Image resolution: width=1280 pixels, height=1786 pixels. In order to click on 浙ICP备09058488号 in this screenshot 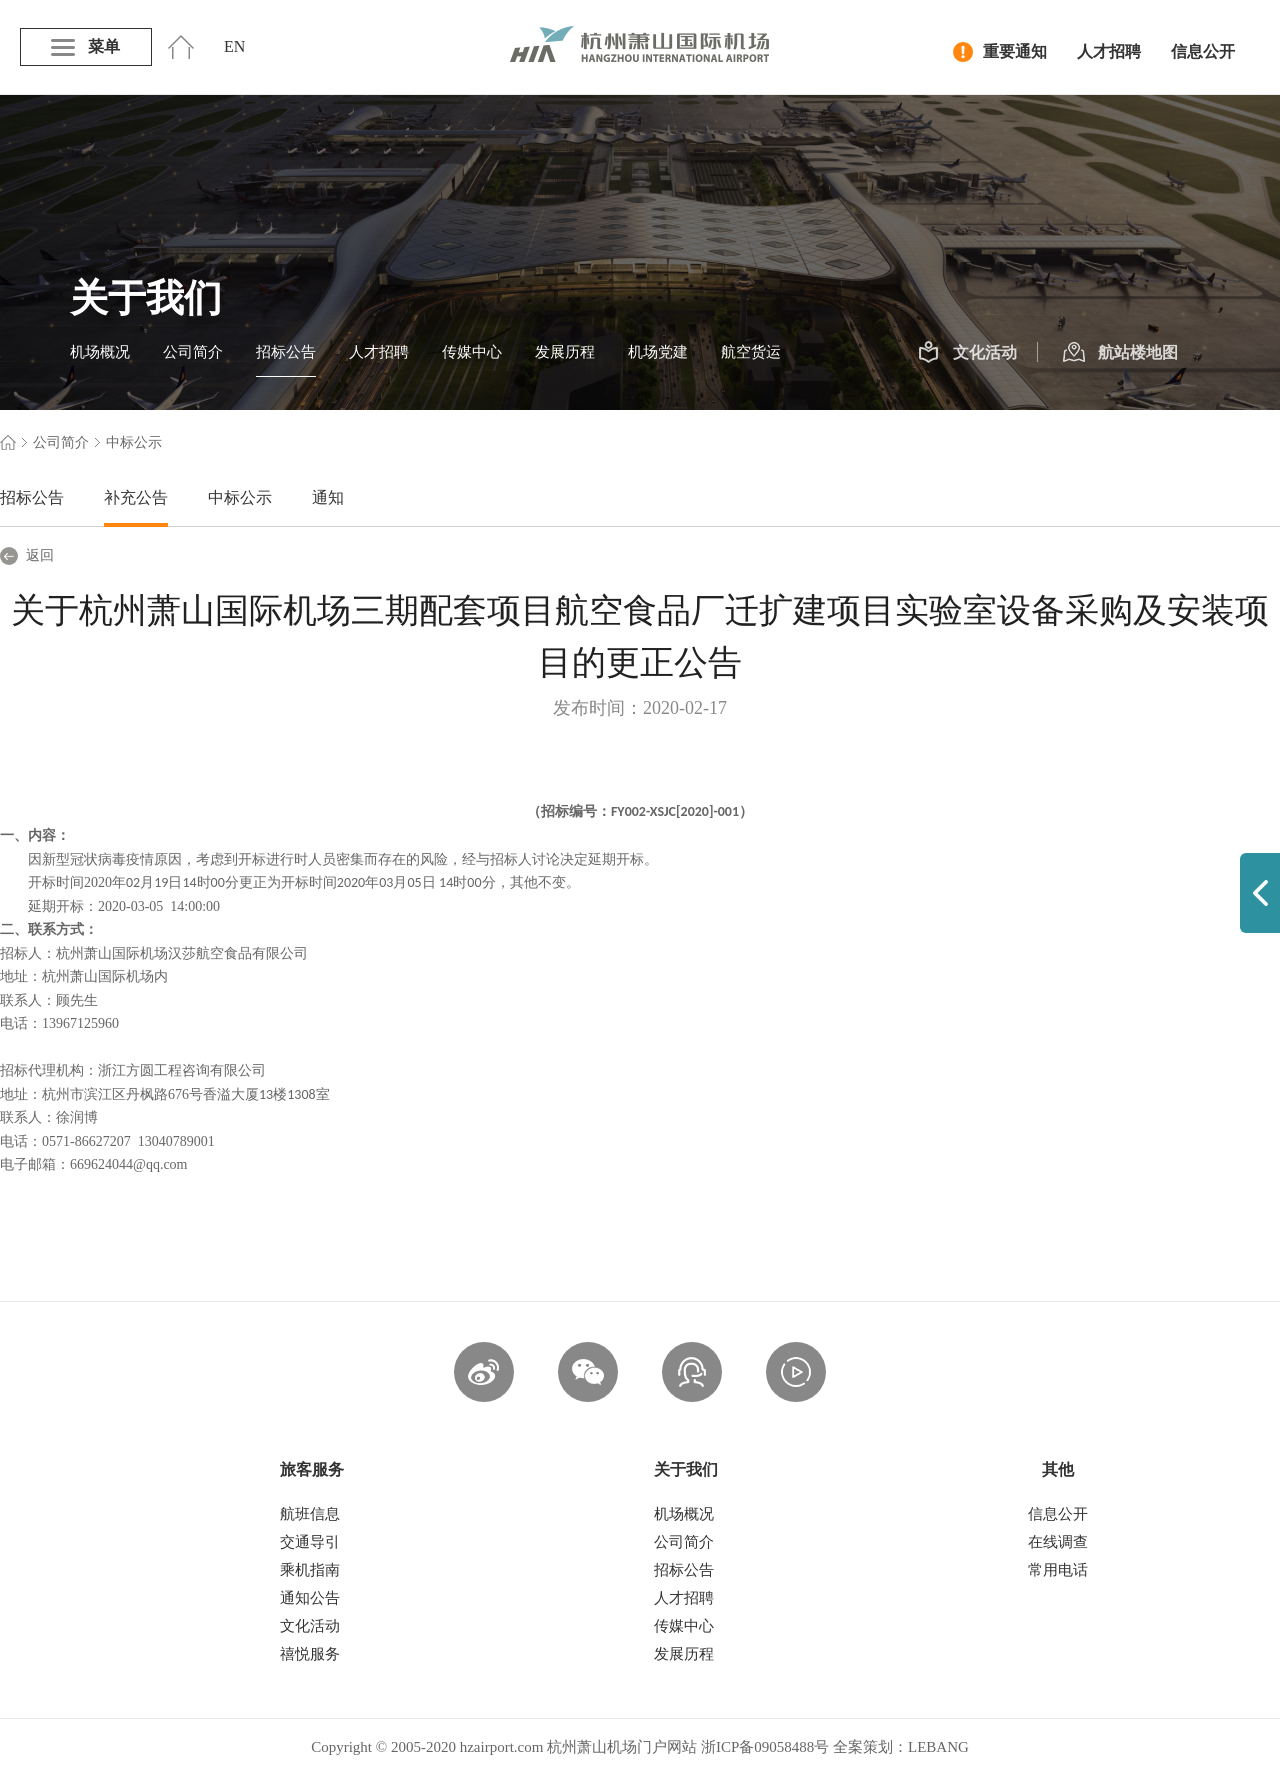, I will do `click(765, 1747)`.